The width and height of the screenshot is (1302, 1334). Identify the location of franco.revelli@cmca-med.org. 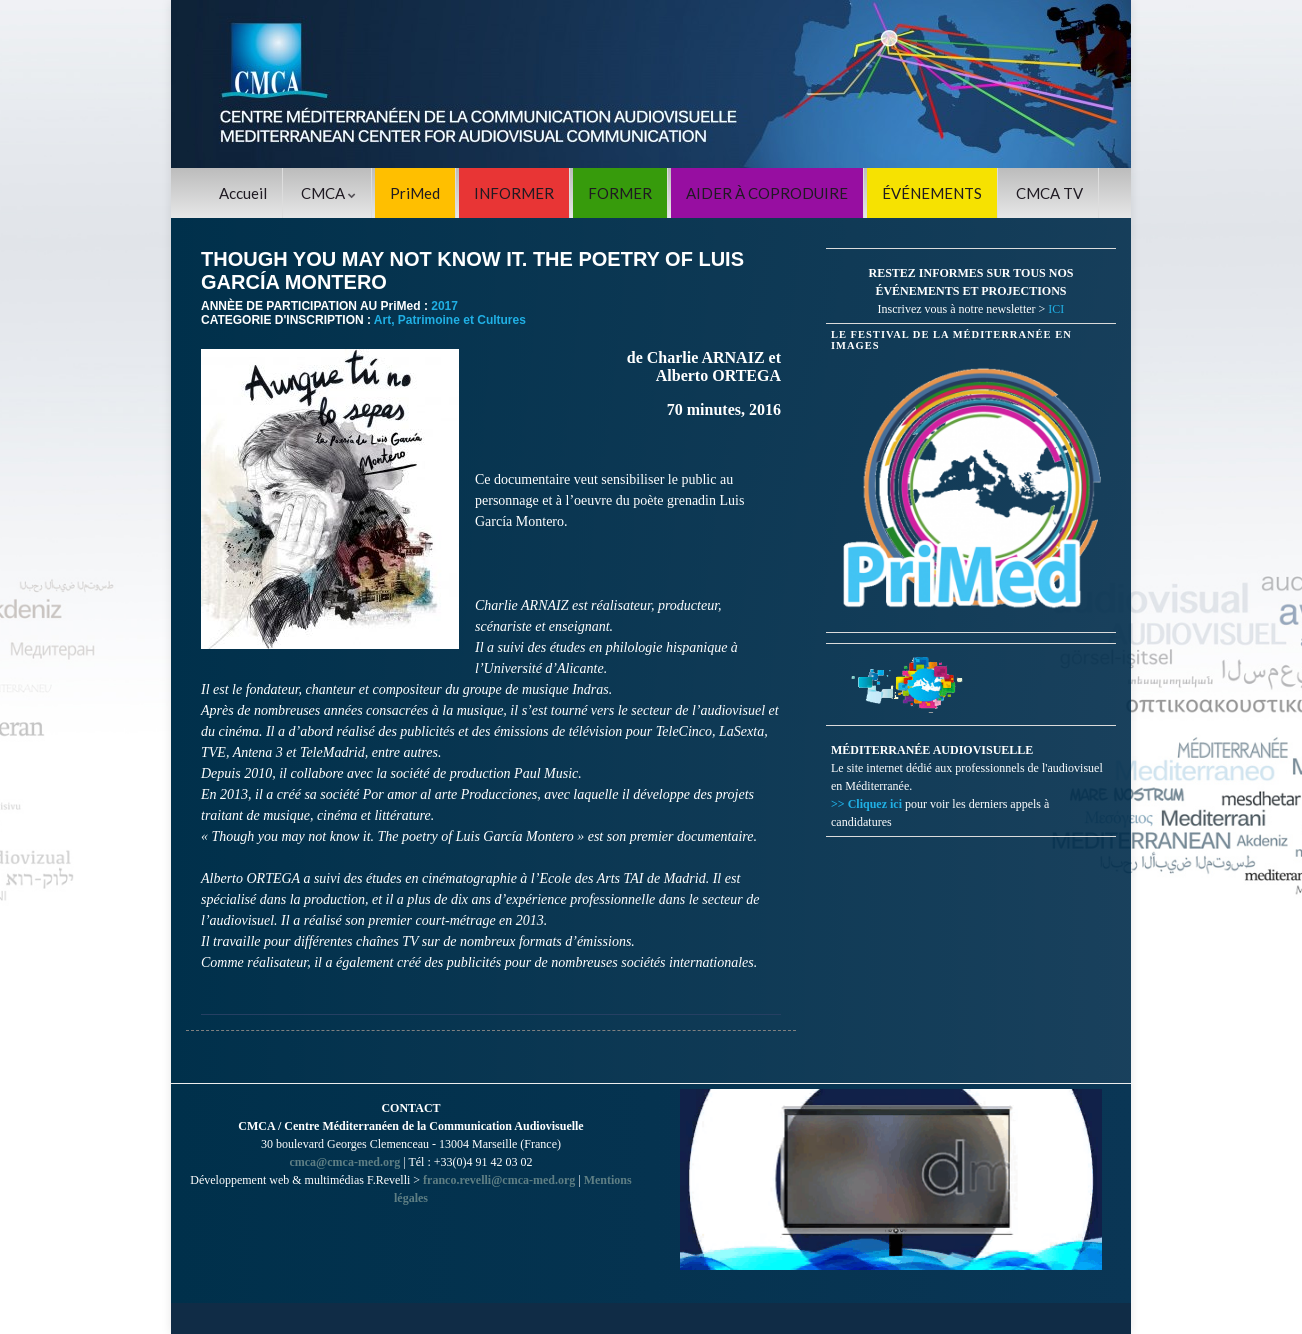
(499, 1180).